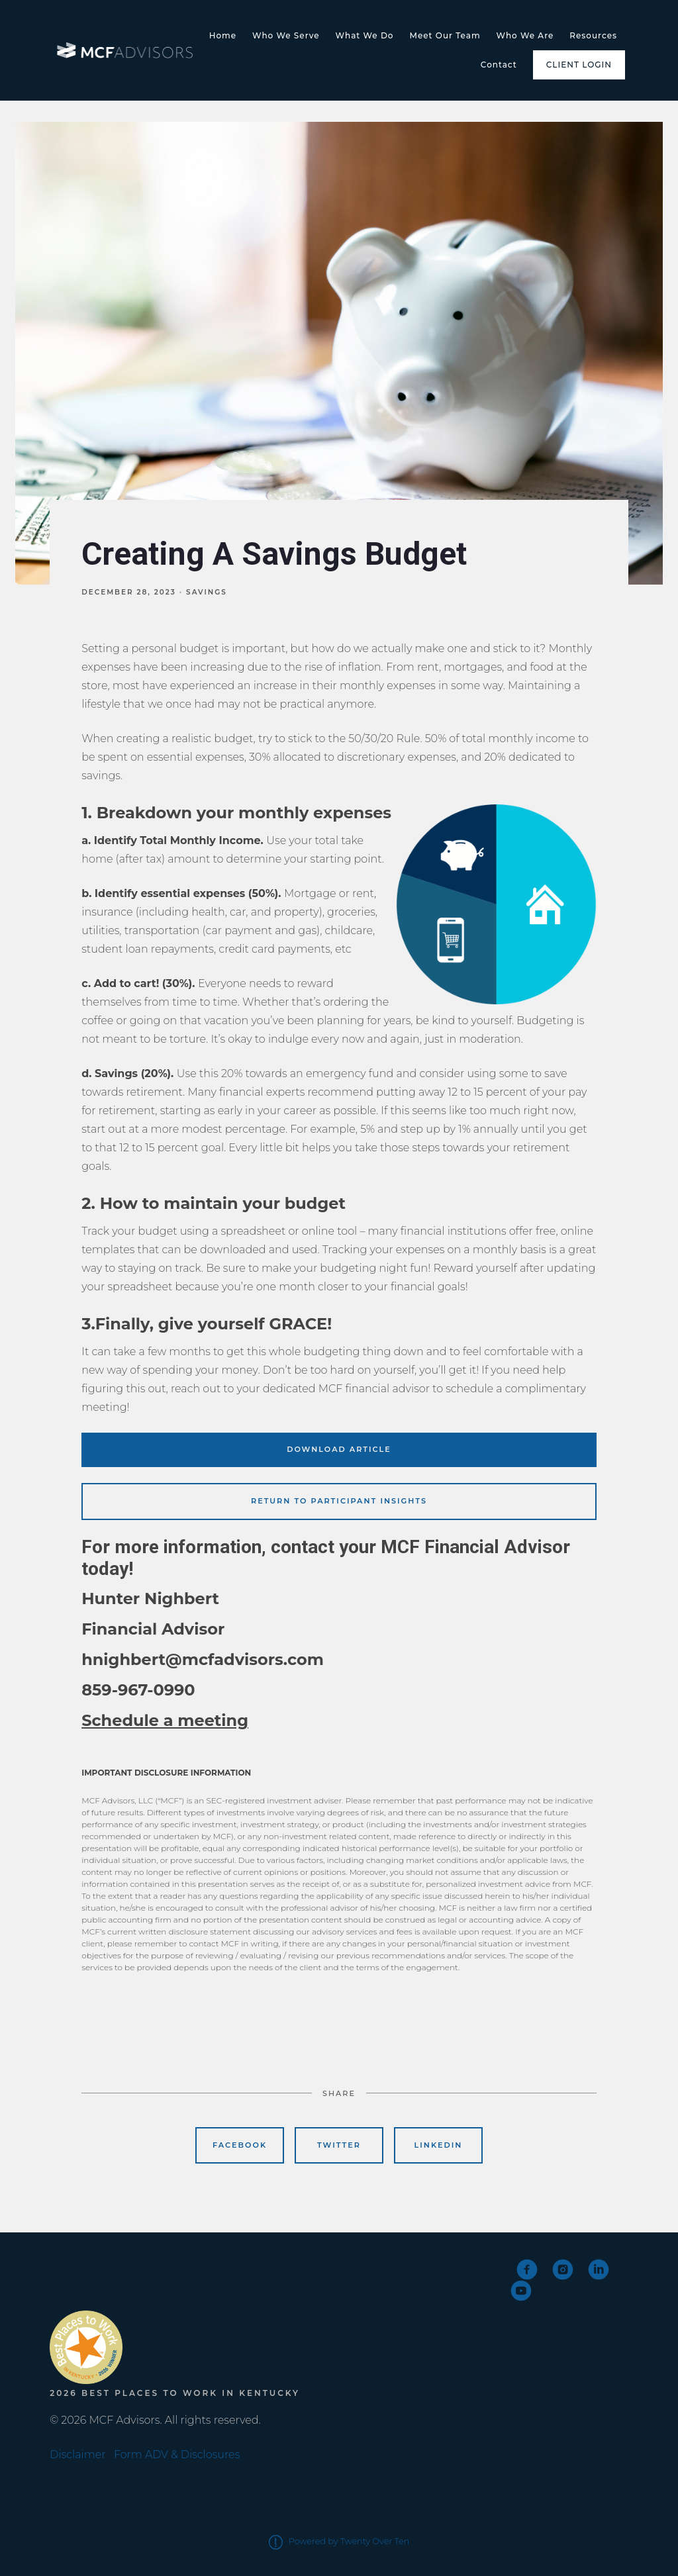 This screenshot has width=678, height=2576. Describe the element at coordinates (562, 2269) in the screenshot. I see `[instagram]` at that location.